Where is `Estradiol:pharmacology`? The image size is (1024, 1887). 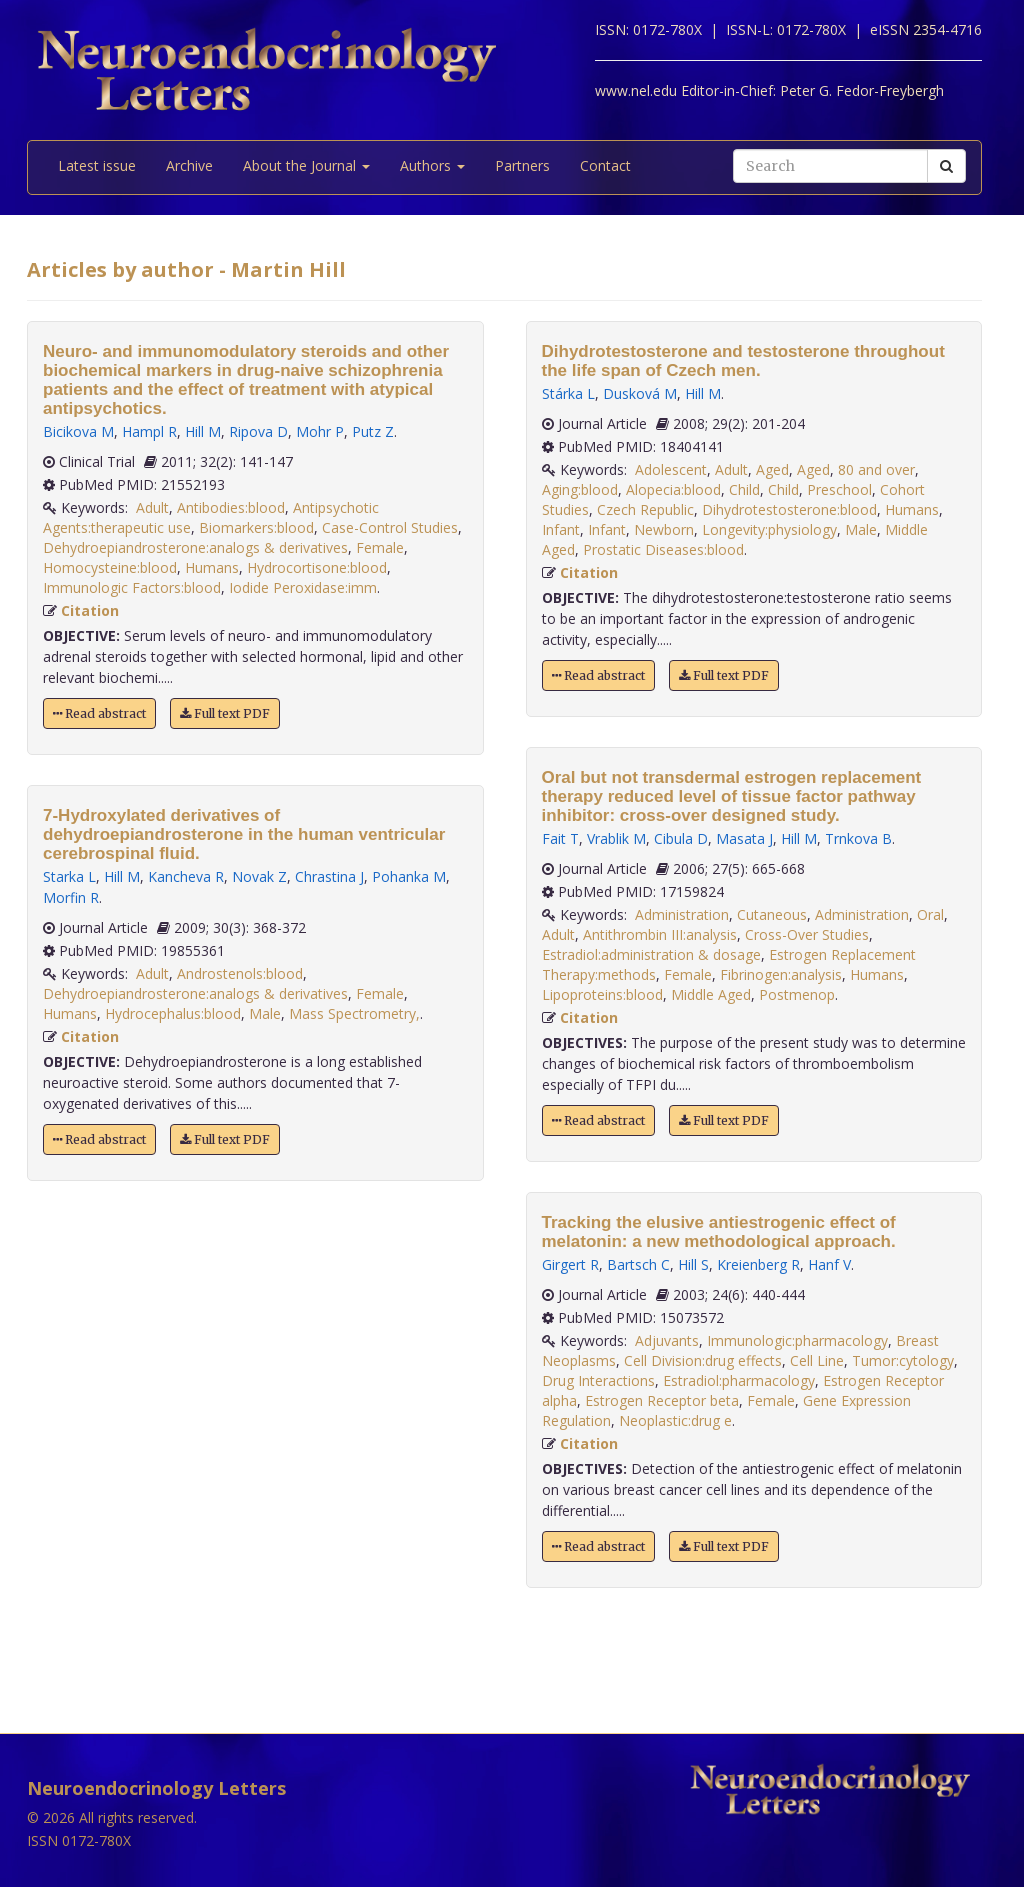 Estradiol:pharmacology is located at coordinates (739, 1380).